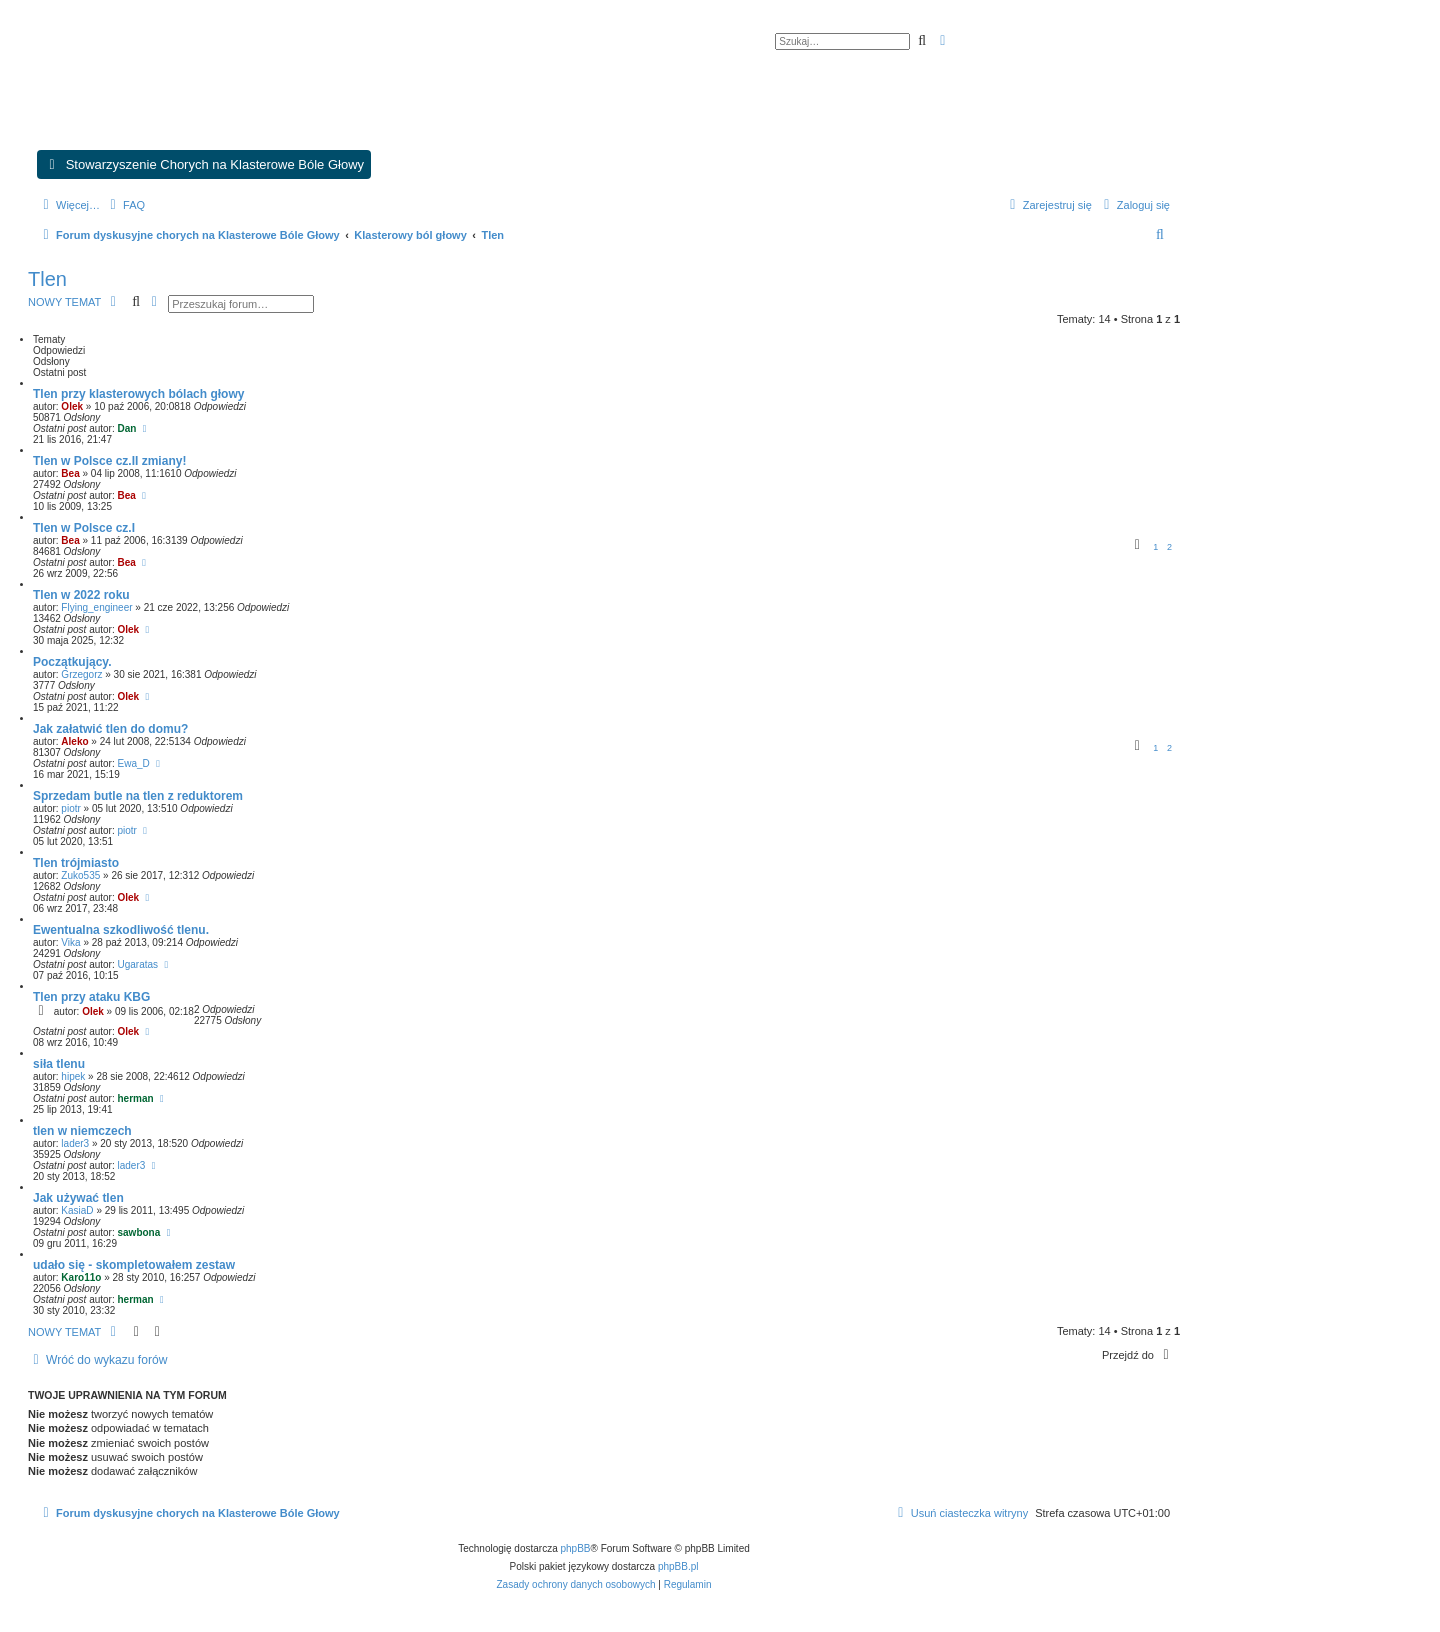  What do you see at coordinates (91, 997) in the screenshot?
I see `Tlen przy ataku KBG` at bounding box center [91, 997].